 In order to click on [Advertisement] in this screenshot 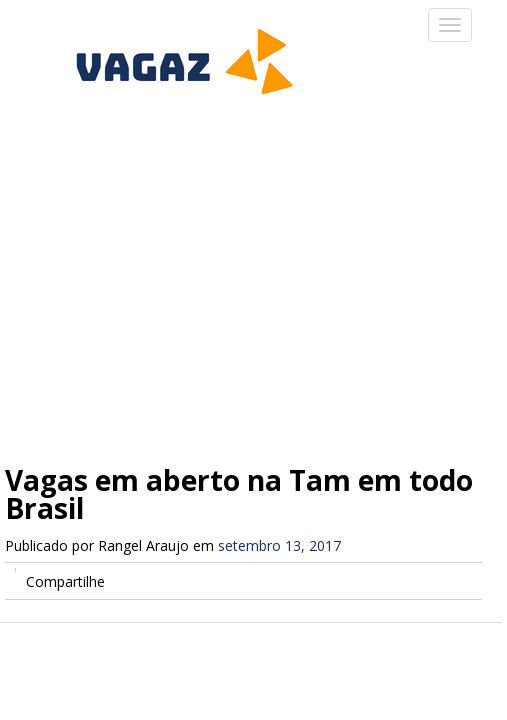, I will do `click(253, 270)`.